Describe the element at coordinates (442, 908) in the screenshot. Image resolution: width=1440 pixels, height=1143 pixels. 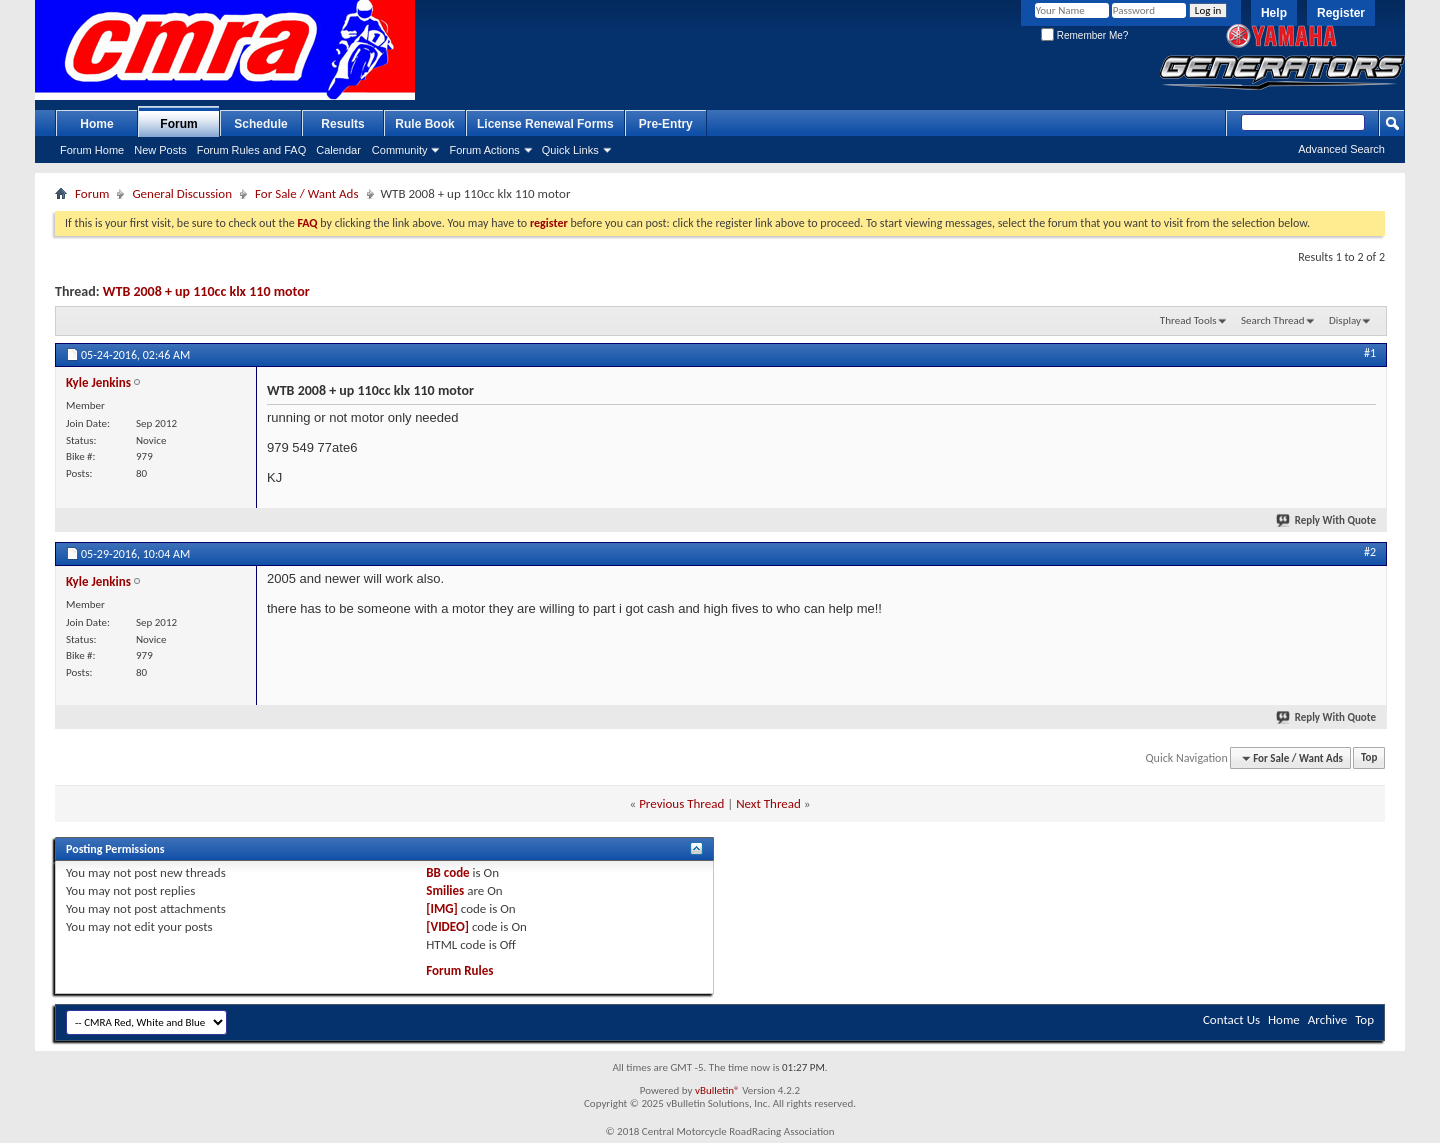
I see `[IMG]` at that location.